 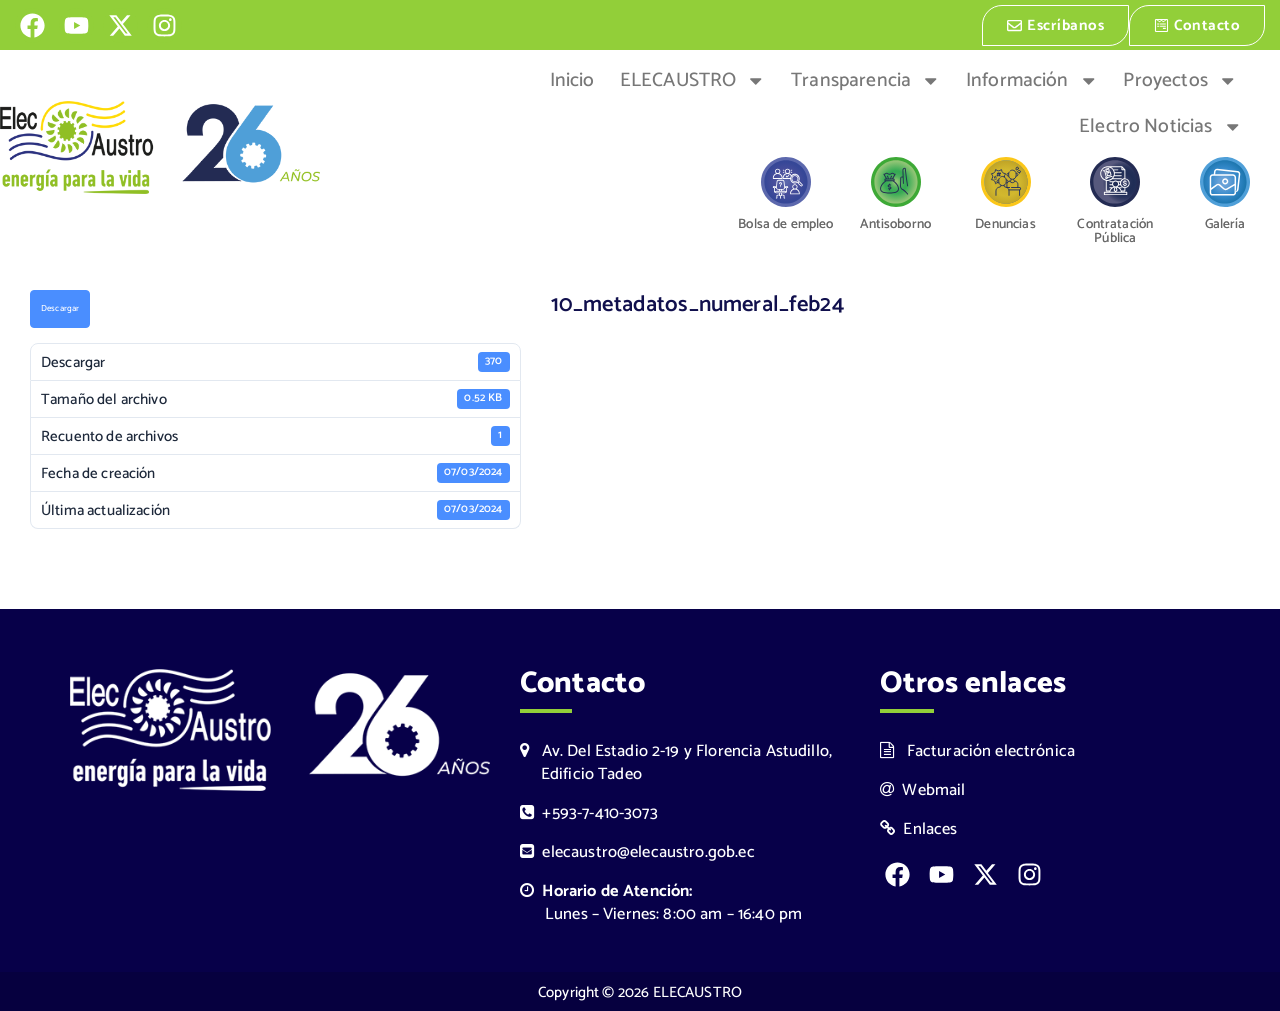 I want to click on Información, so click(x=1032, y=79).